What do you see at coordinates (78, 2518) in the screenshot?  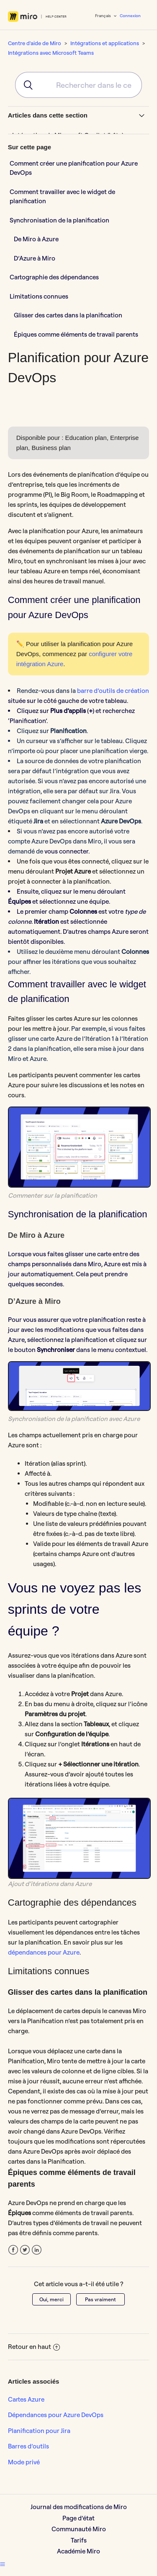 I see `Page d’état` at bounding box center [78, 2518].